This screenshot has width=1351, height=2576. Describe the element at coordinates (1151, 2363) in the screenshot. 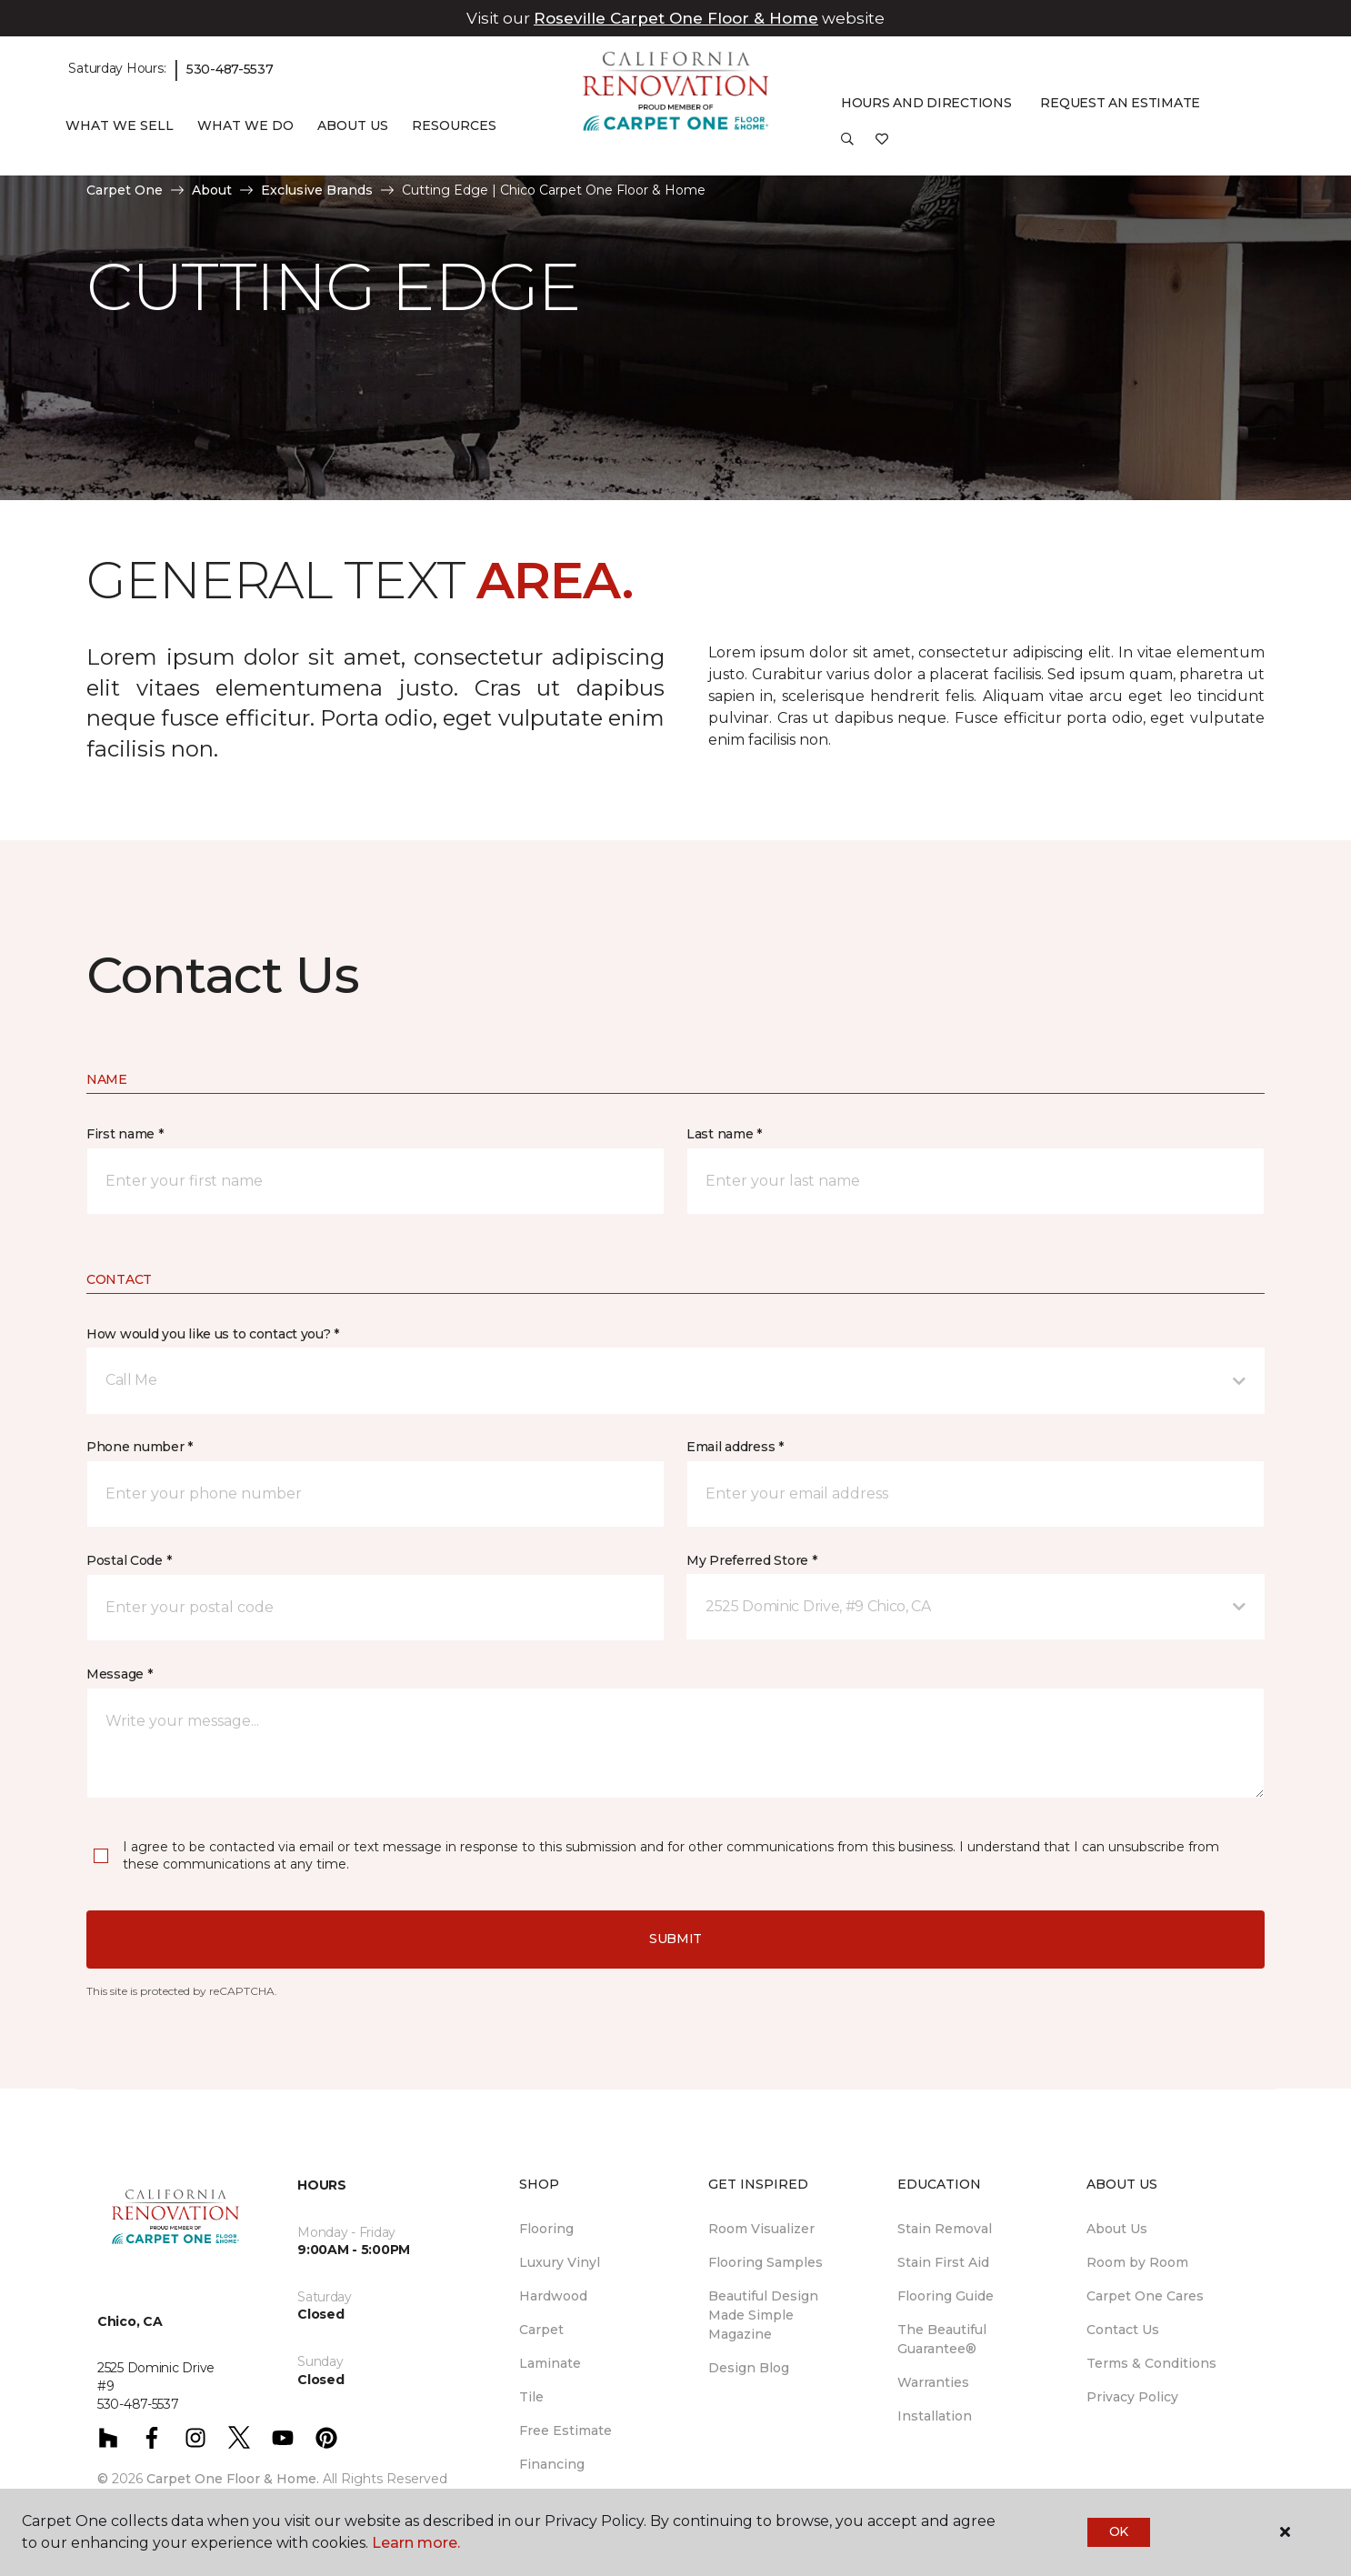

I see `Terms & Conditions [menuitem]` at that location.